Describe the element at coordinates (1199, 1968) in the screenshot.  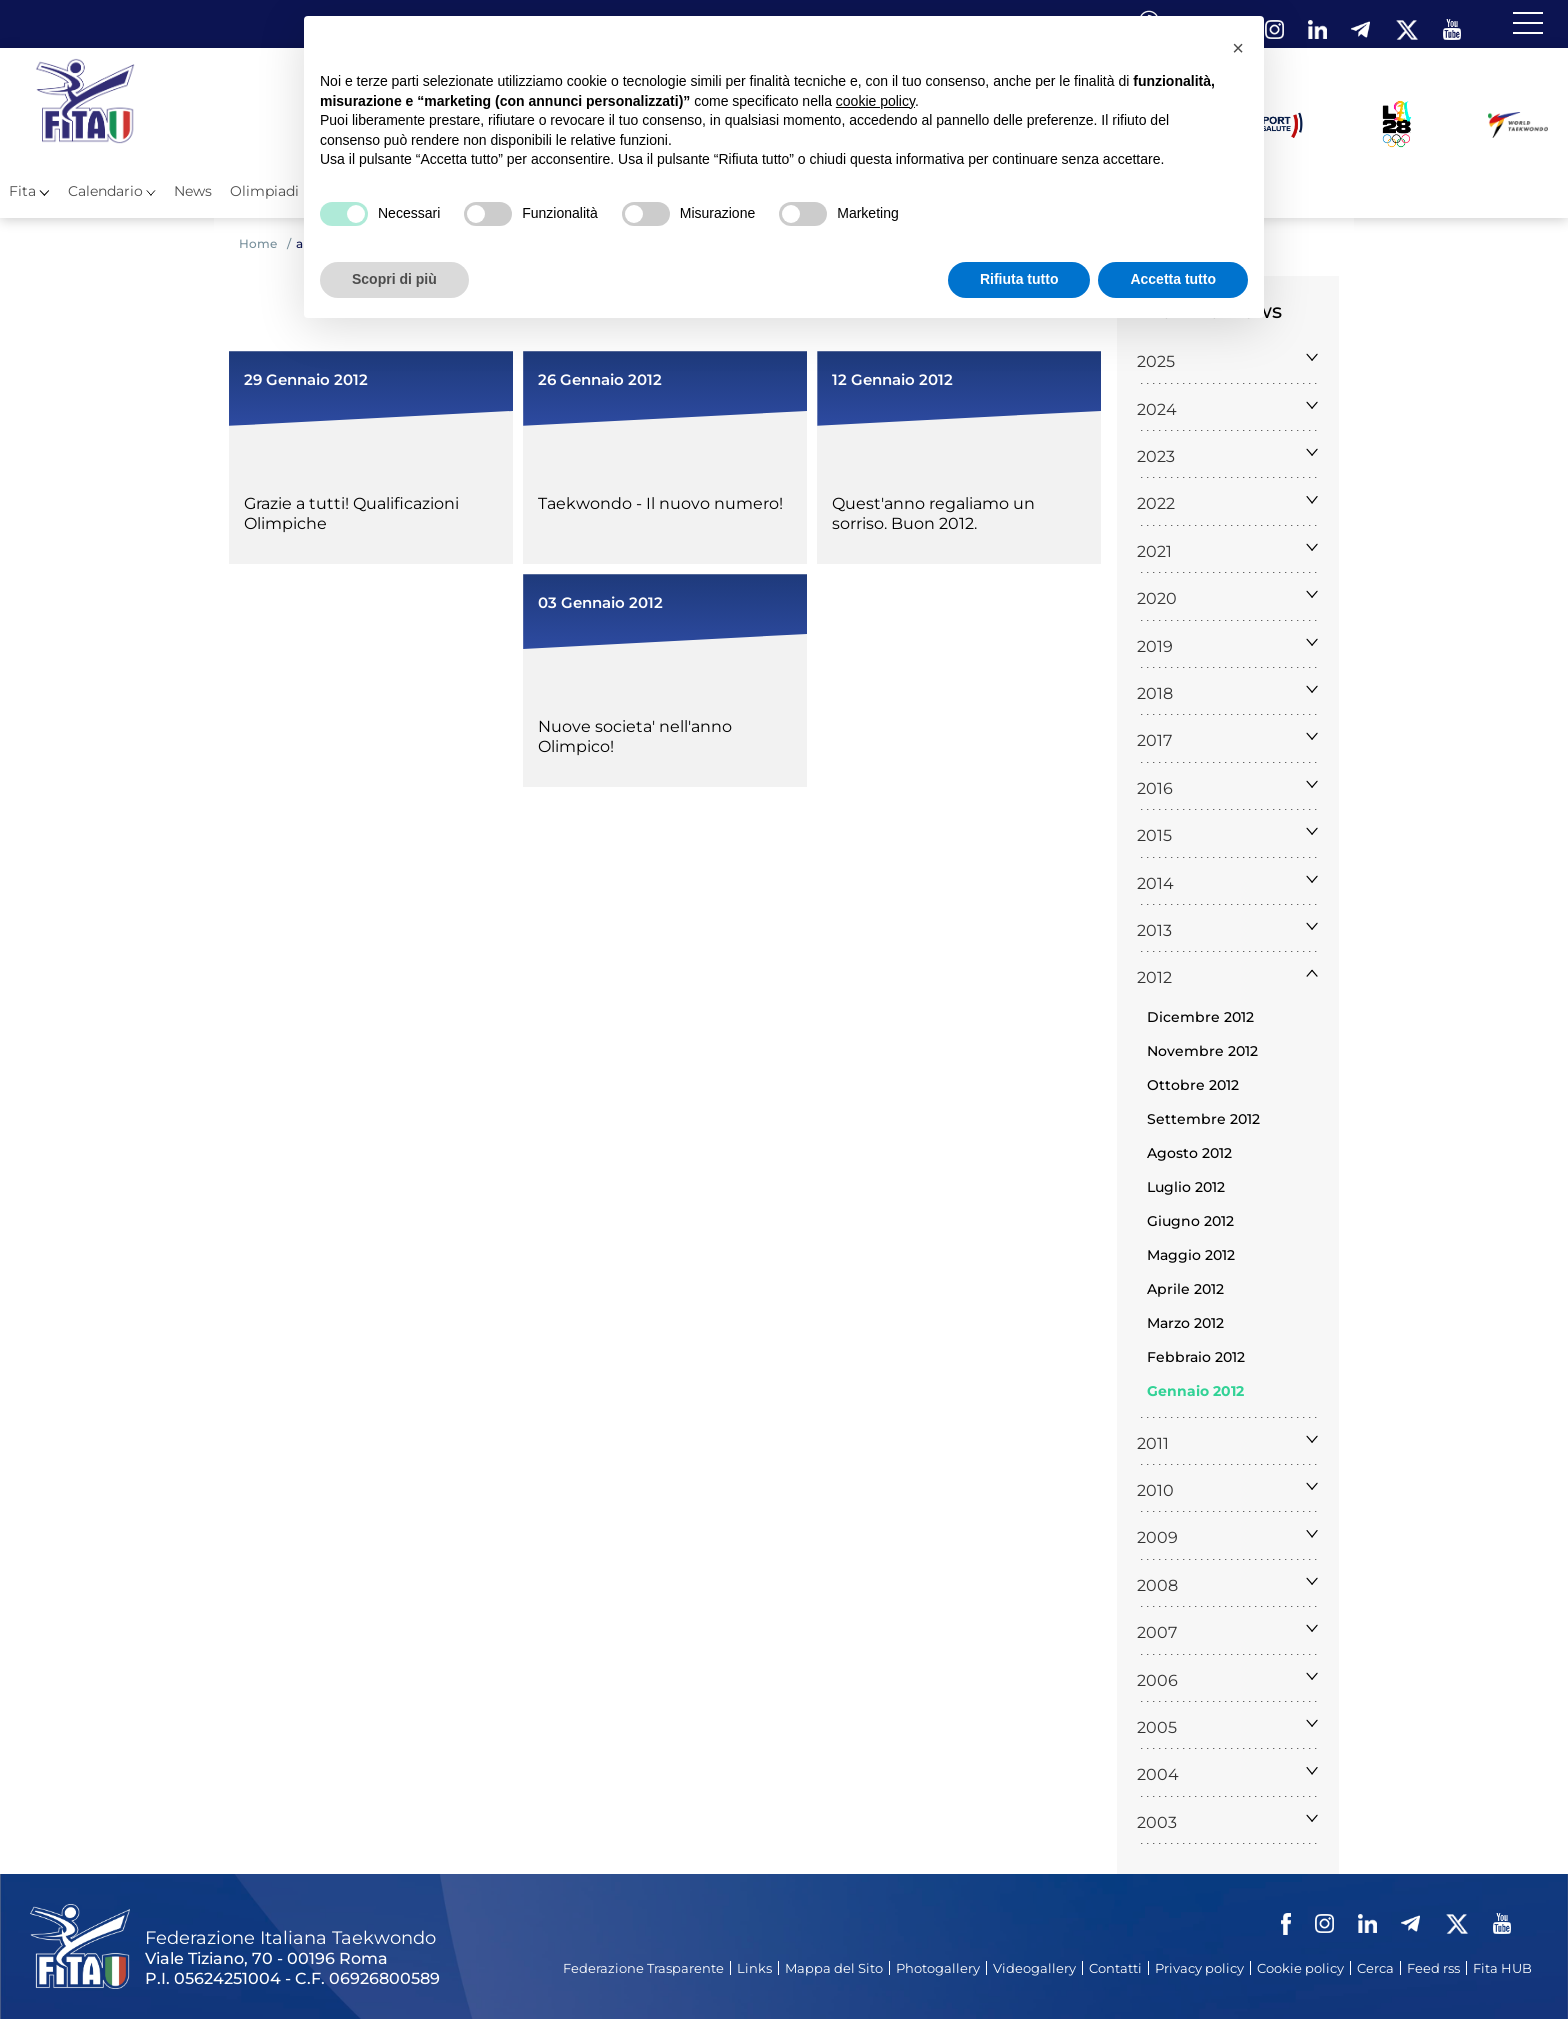
I see `Privacy policy` at that location.